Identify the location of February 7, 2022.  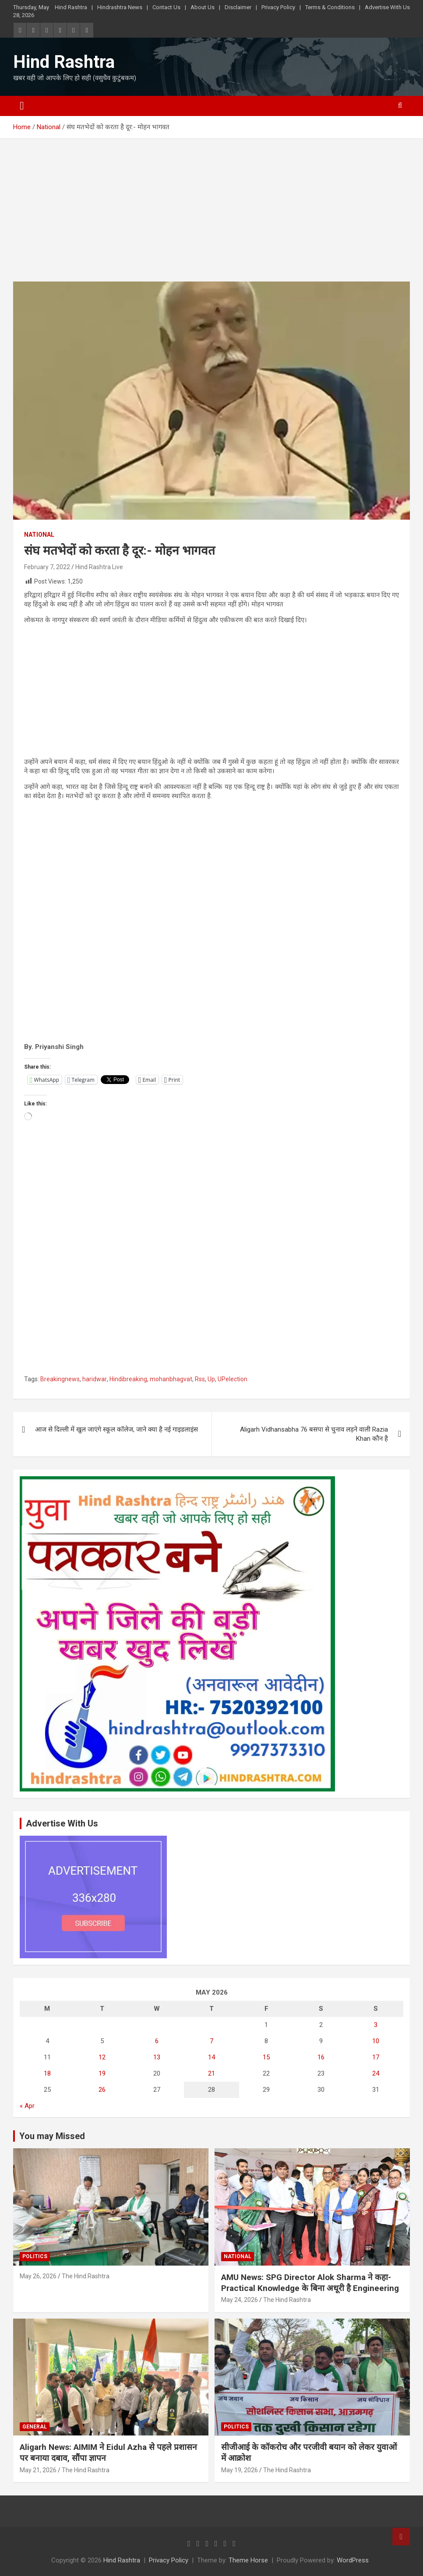
(47, 566).